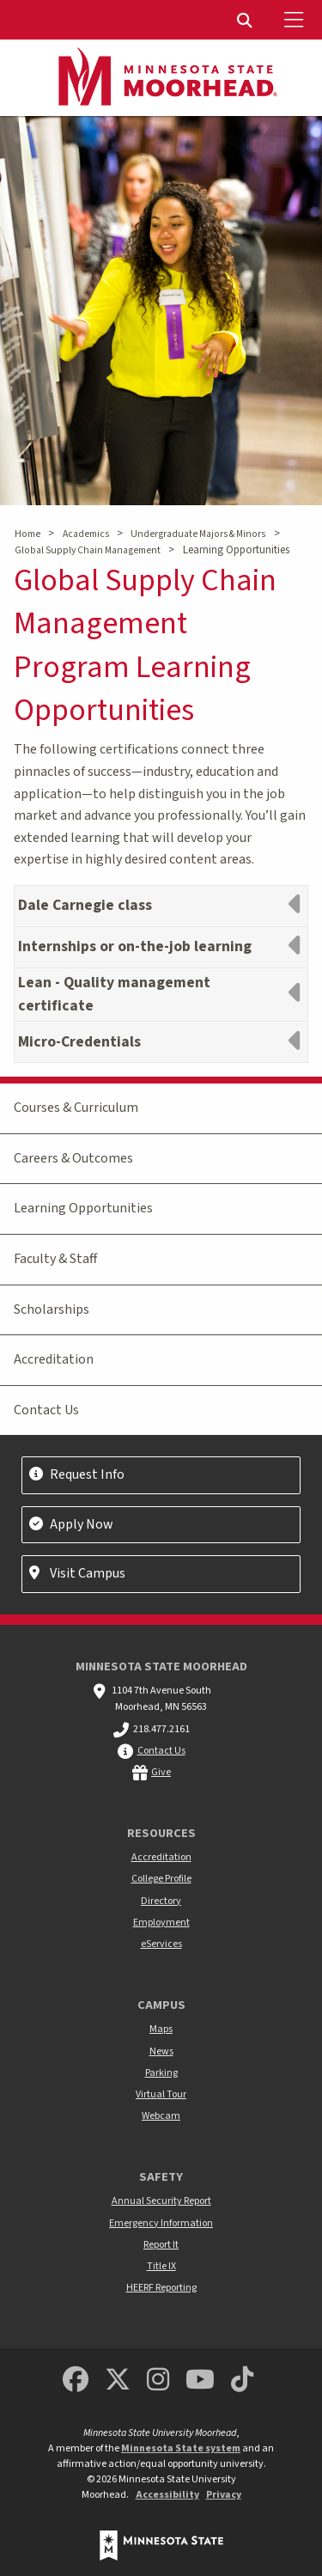  What do you see at coordinates (27, 534) in the screenshot?
I see `Home` at bounding box center [27, 534].